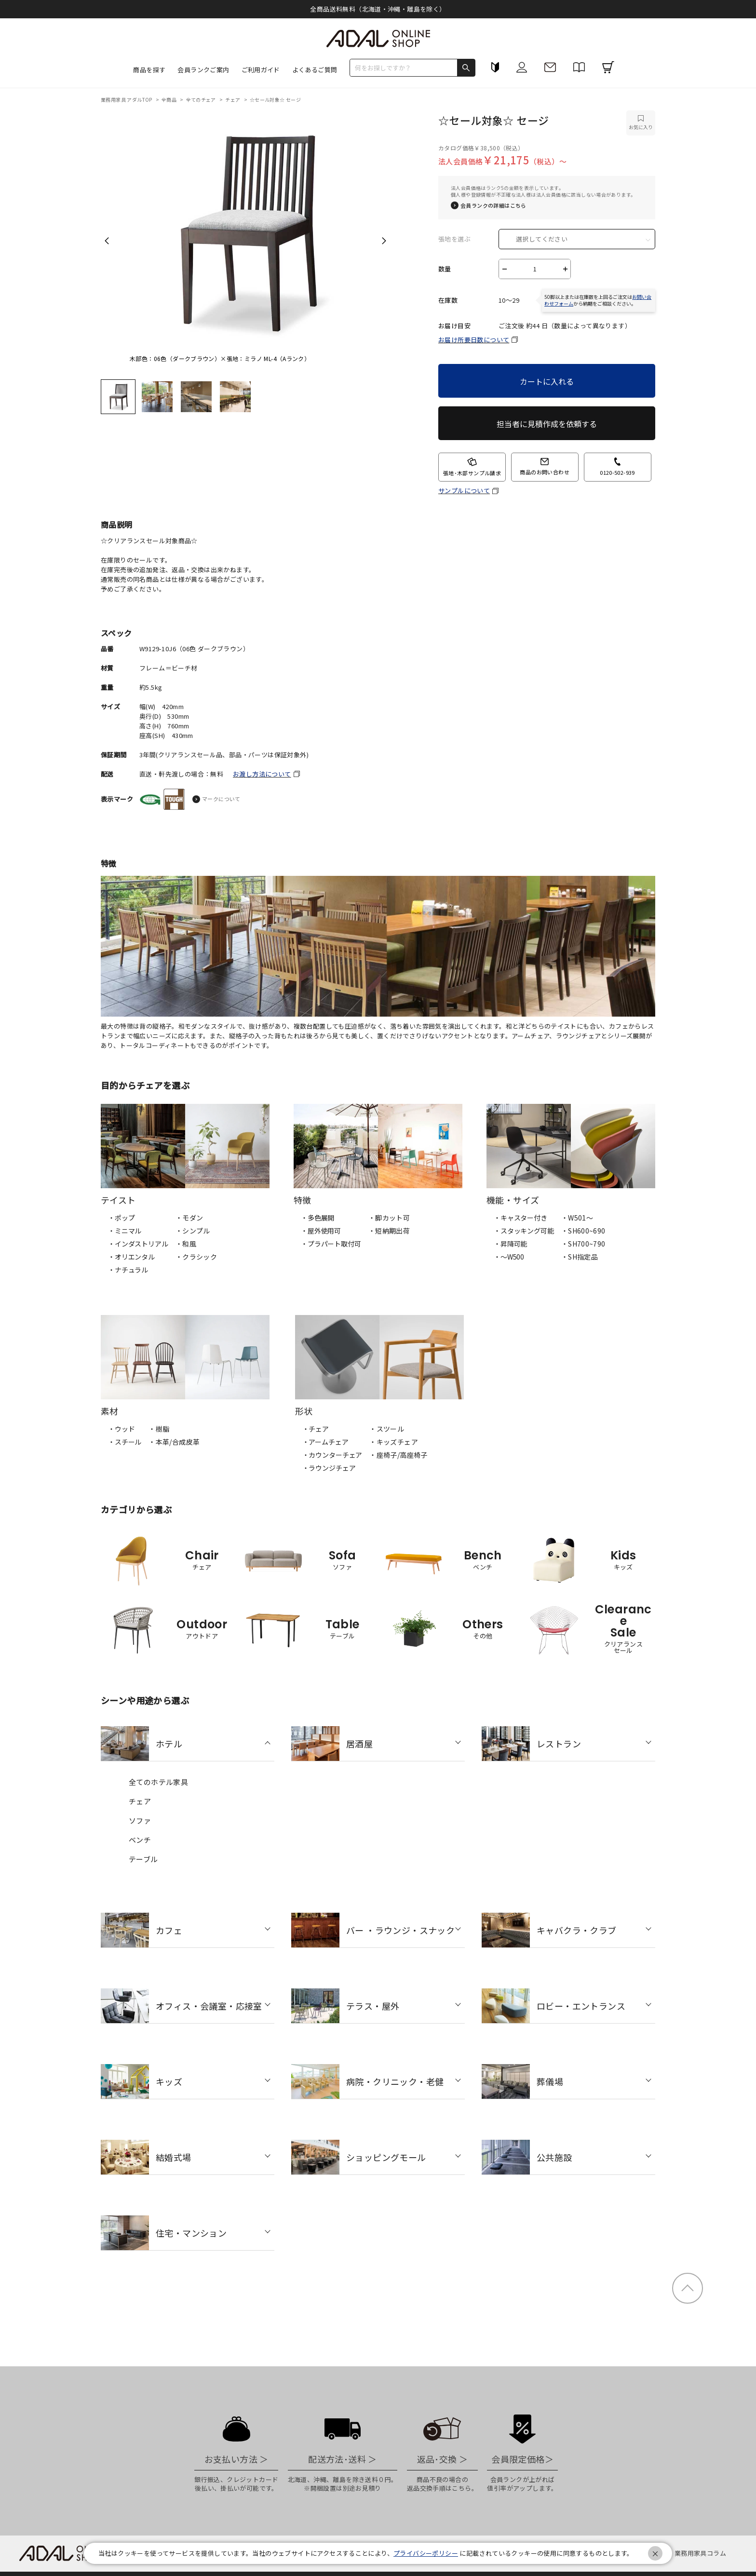 This screenshot has width=756, height=2576. What do you see at coordinates (386, 1429) in the screenshot?
I see `・スツール` at bounding box center [386, 1429].